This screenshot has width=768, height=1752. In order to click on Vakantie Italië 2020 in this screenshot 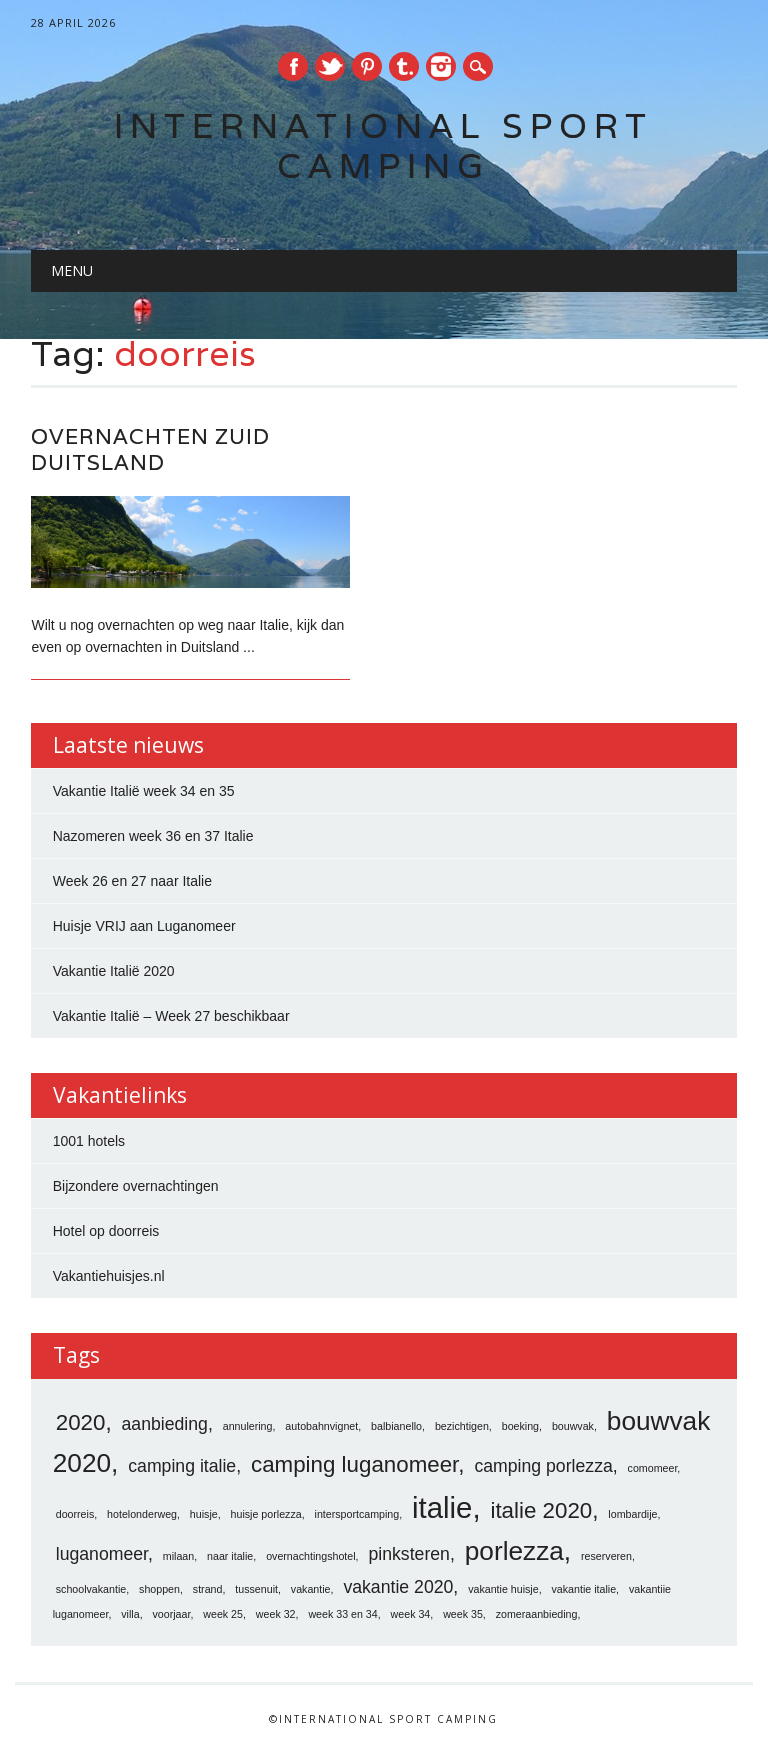, I will do `click(114, 971)`.